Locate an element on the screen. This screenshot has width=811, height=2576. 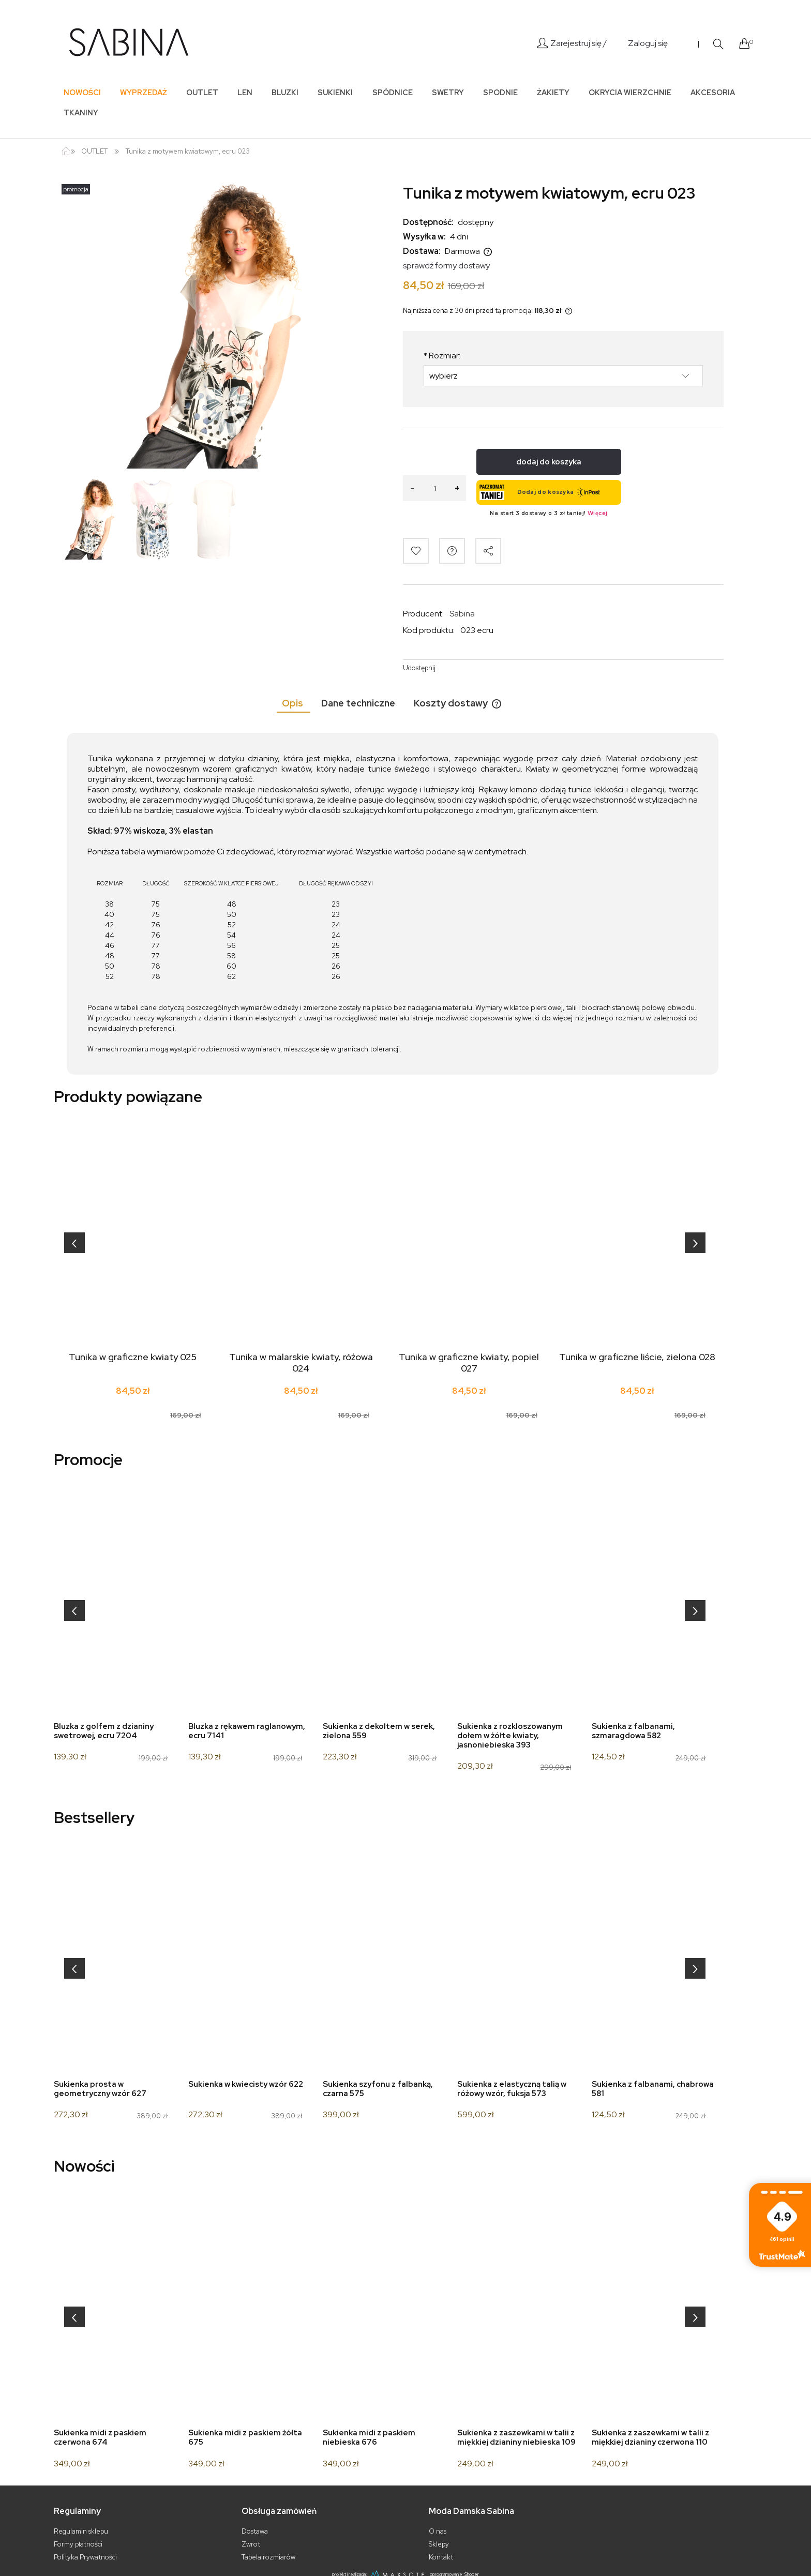
Rozmiar: is located at coordinates (442, 356).